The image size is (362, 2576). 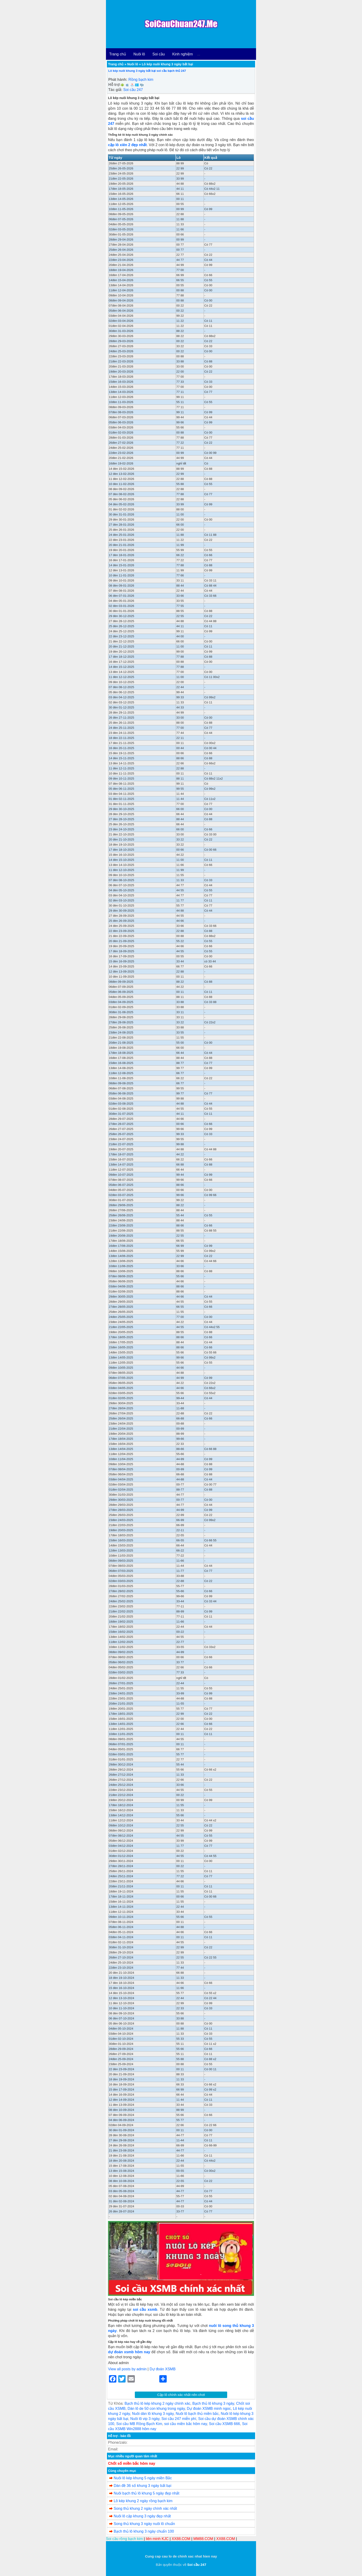 I want to click on Dự đoán XSMB, so click(x=162, y=2369).